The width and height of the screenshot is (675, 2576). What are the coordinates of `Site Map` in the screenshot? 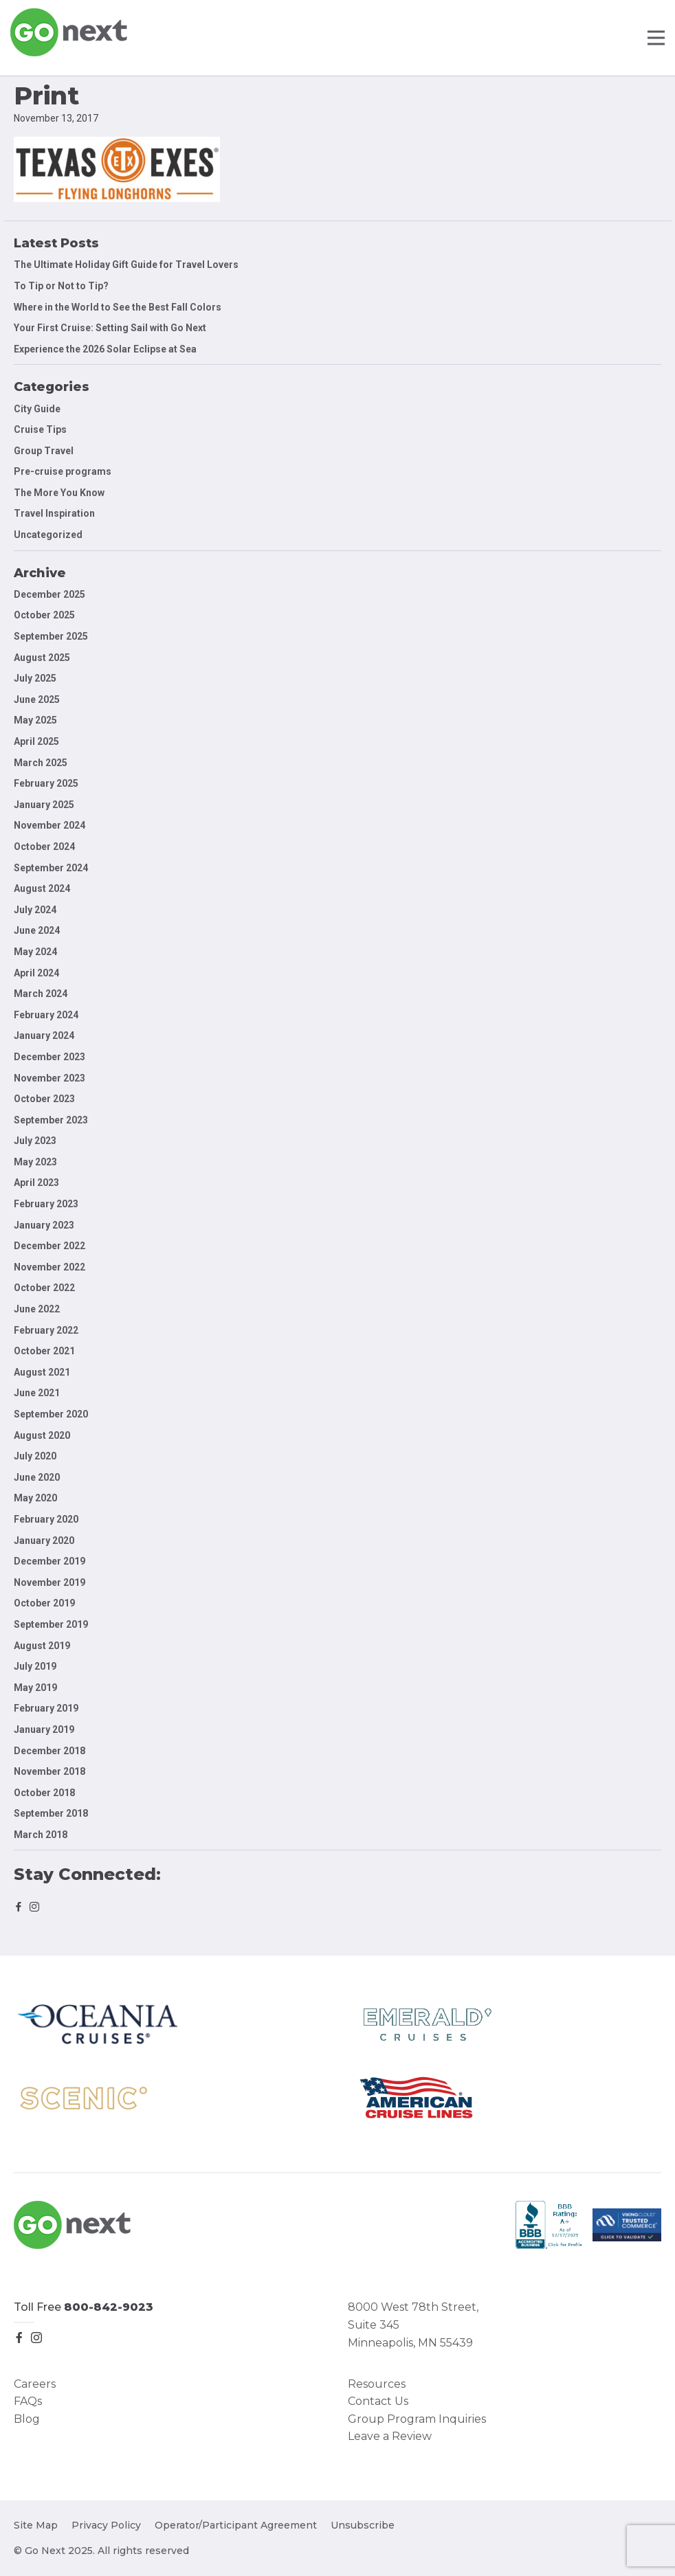 It's located at (36, 2525).